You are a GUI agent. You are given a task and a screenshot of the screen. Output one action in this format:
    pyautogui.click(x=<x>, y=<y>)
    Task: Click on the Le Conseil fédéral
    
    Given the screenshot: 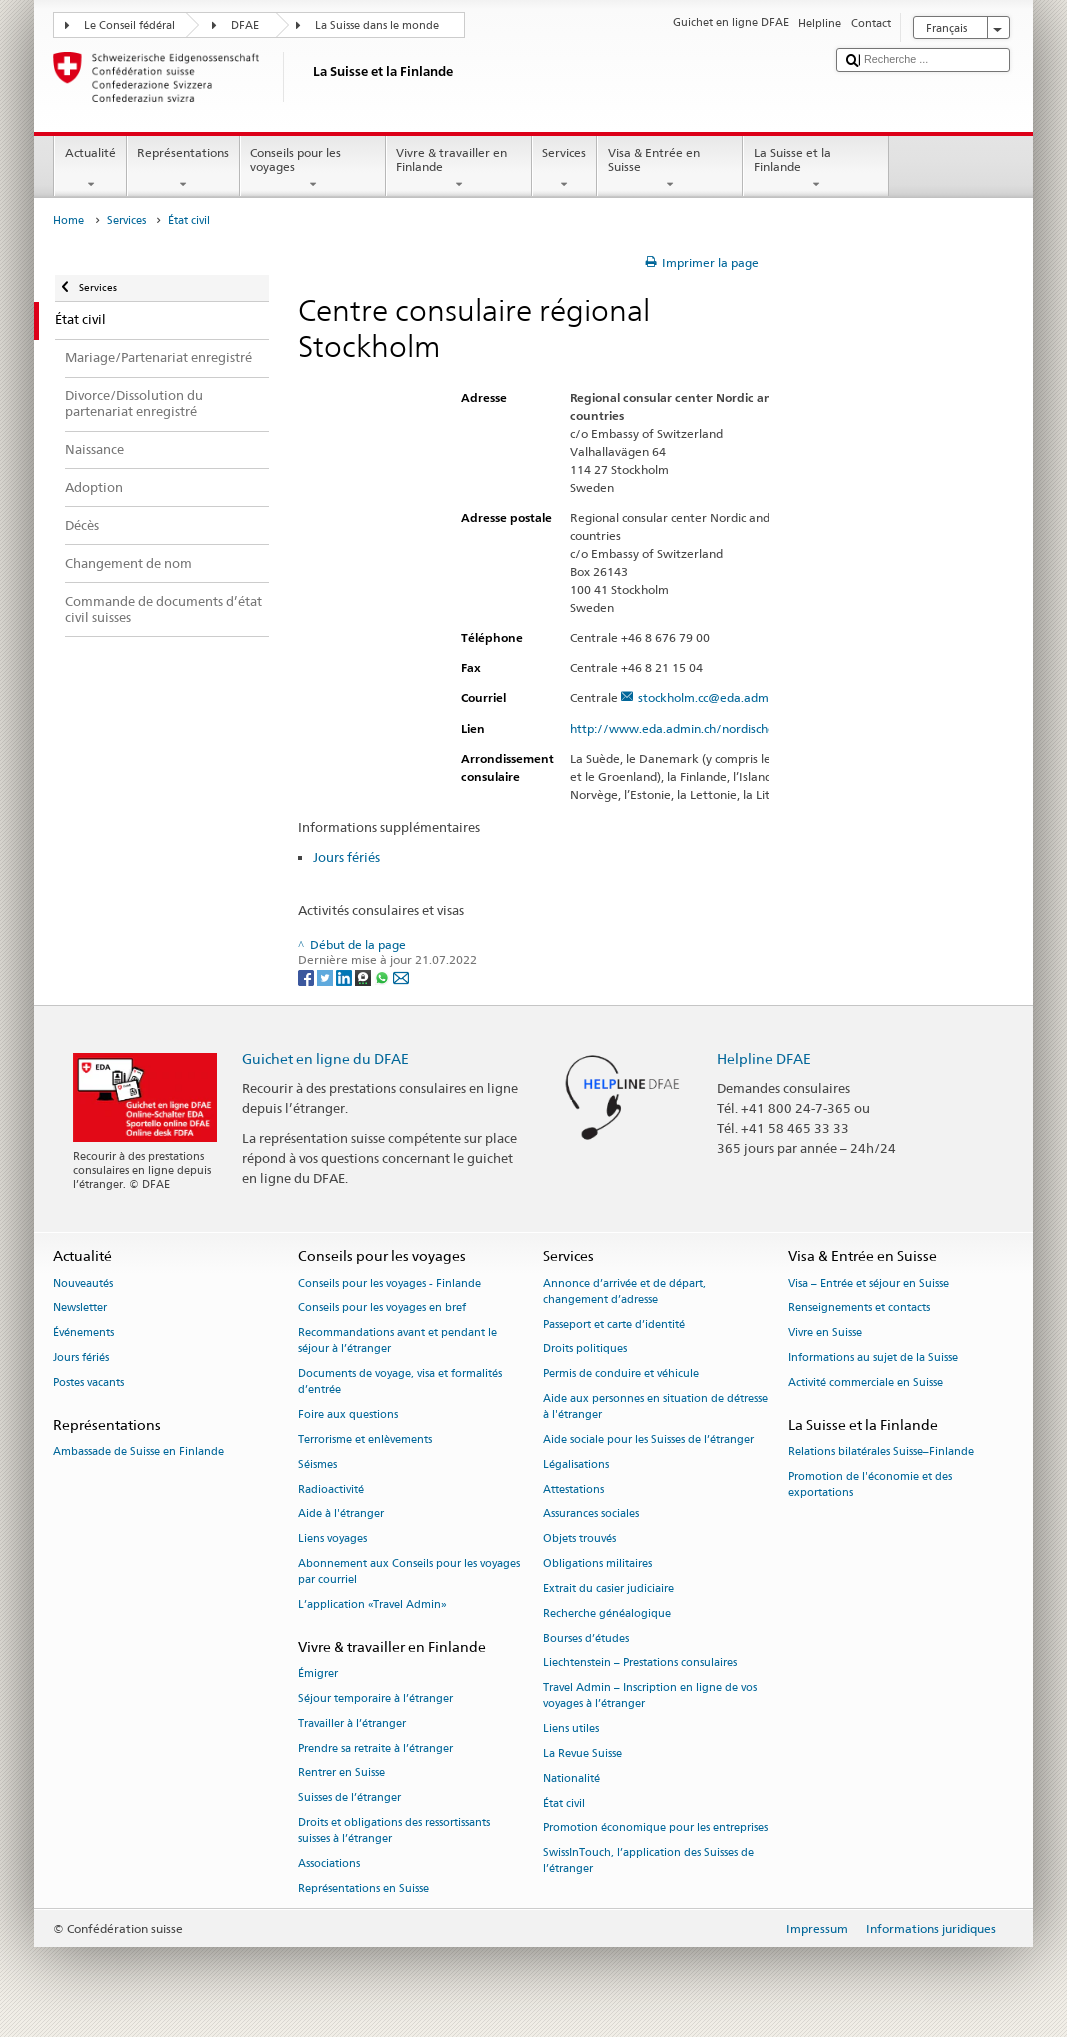 What is the action you would take?
    pyautogui.click(x=129, y=25)
    